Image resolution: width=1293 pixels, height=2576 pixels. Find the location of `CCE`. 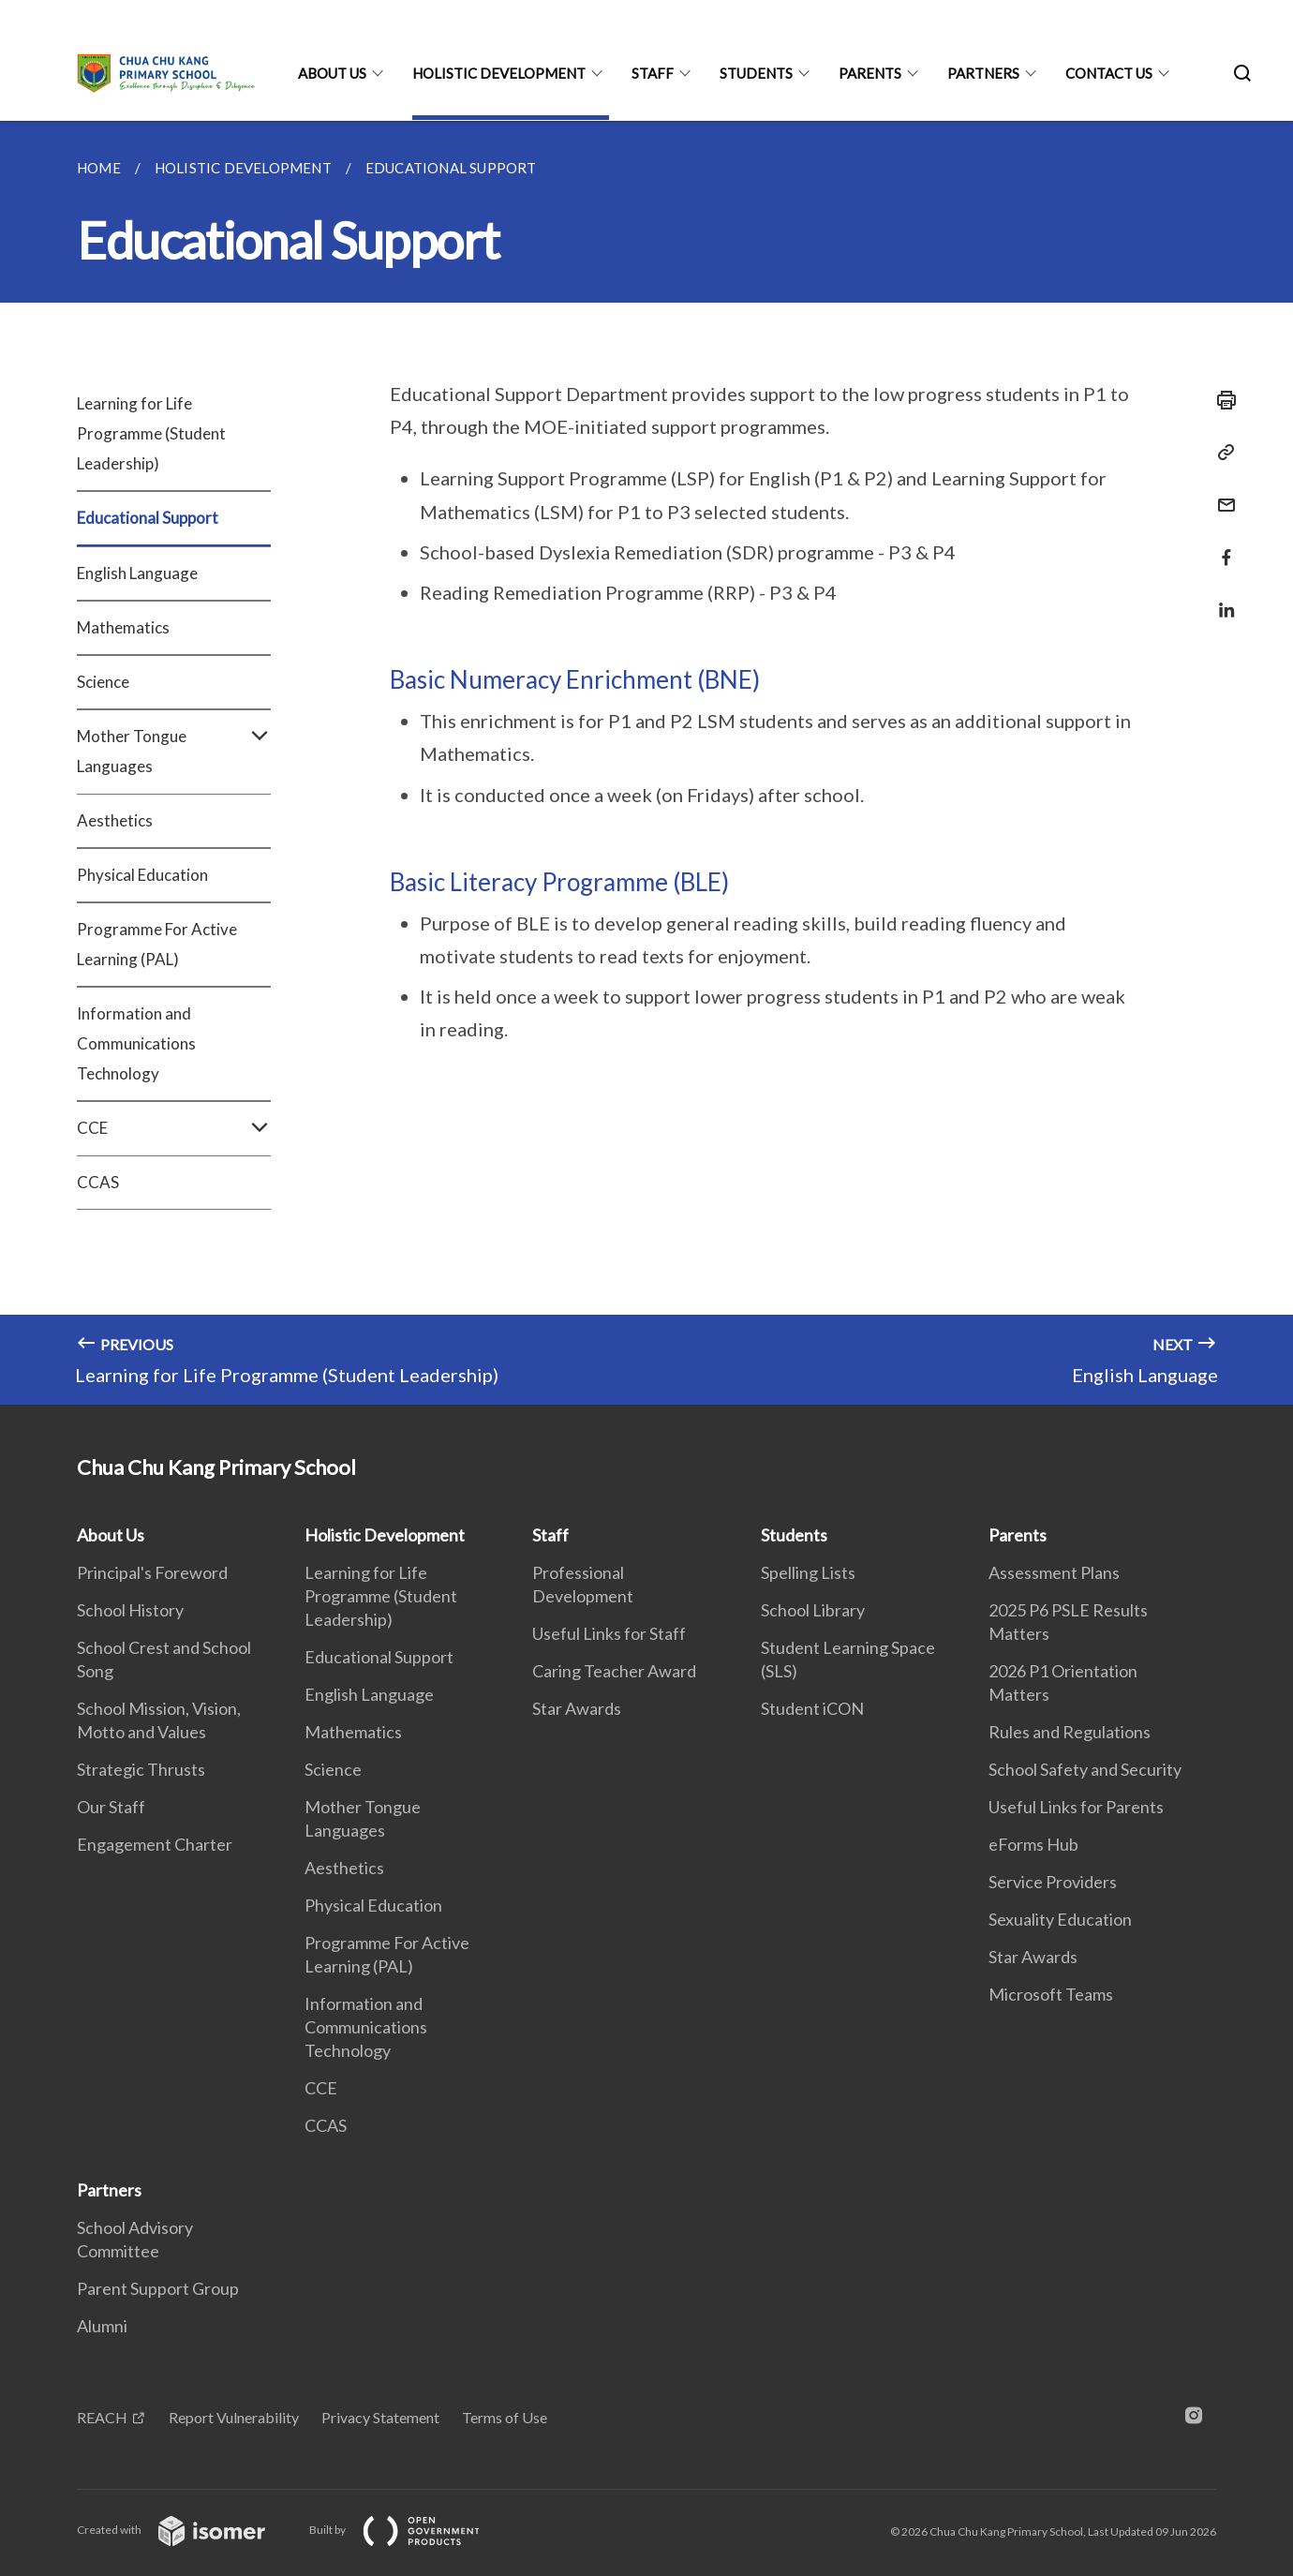

CCE is located at coordinates (174, 1128).